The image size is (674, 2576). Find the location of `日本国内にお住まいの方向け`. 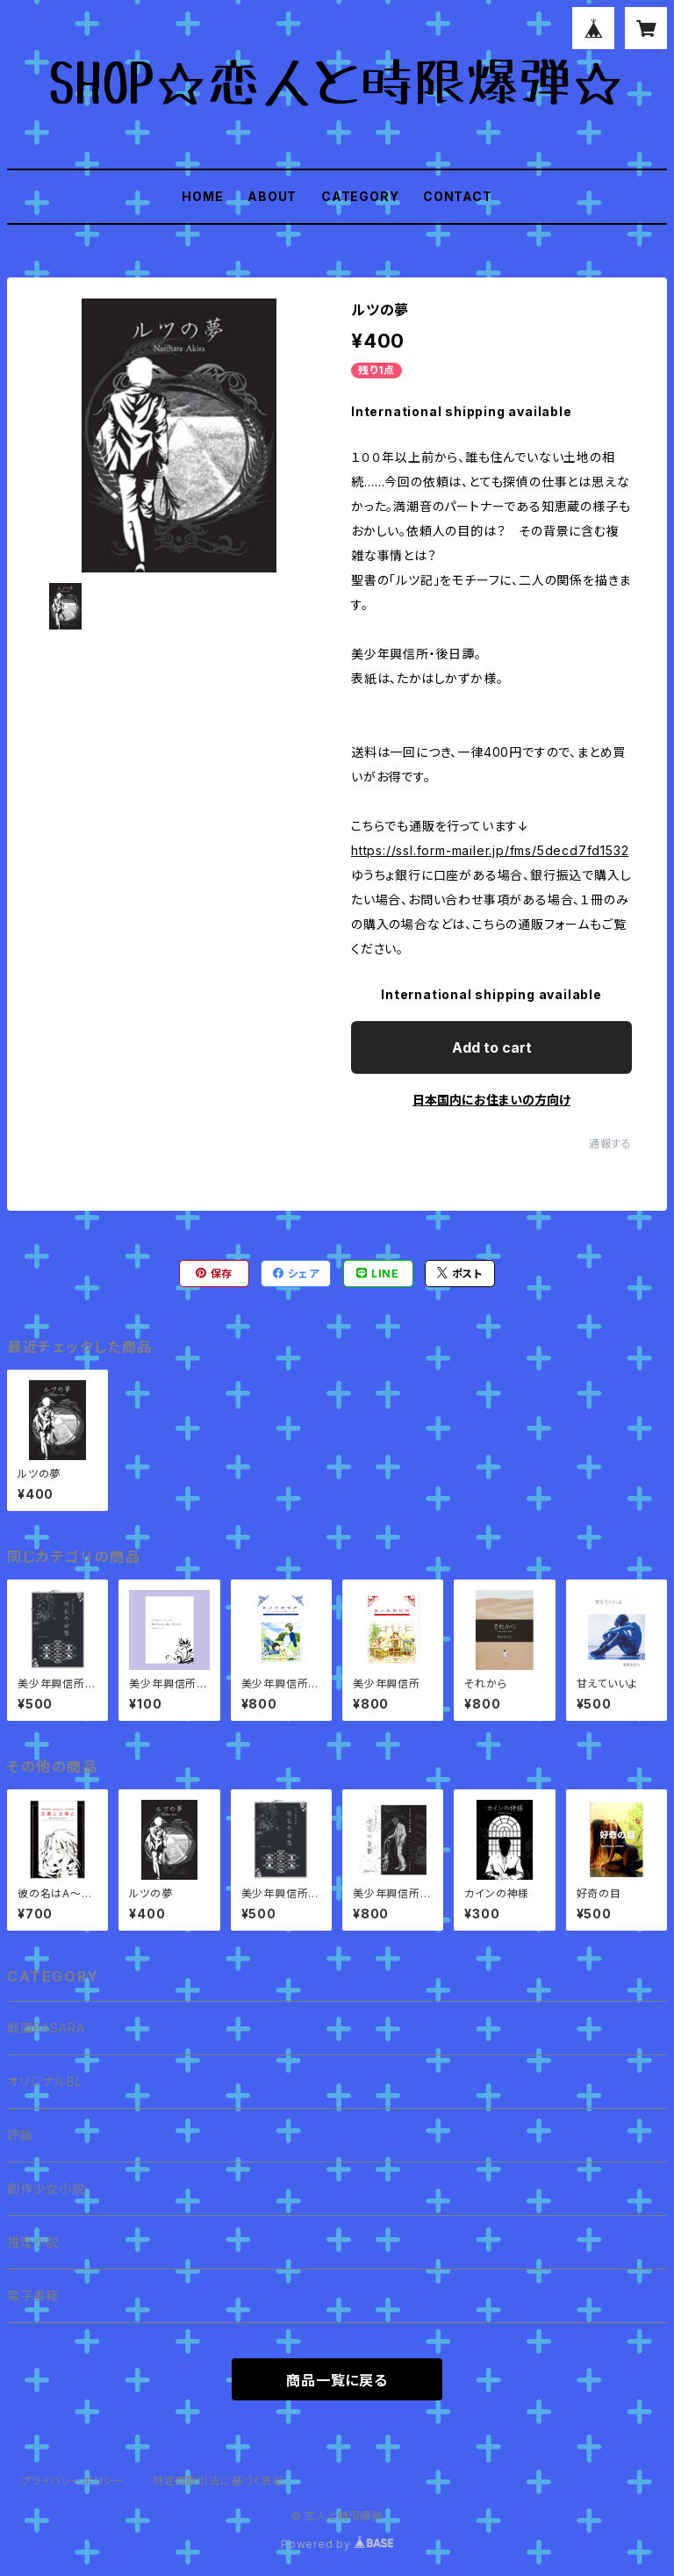

日本国内にお住まいの方向け is located at coordinates (491, 1099).